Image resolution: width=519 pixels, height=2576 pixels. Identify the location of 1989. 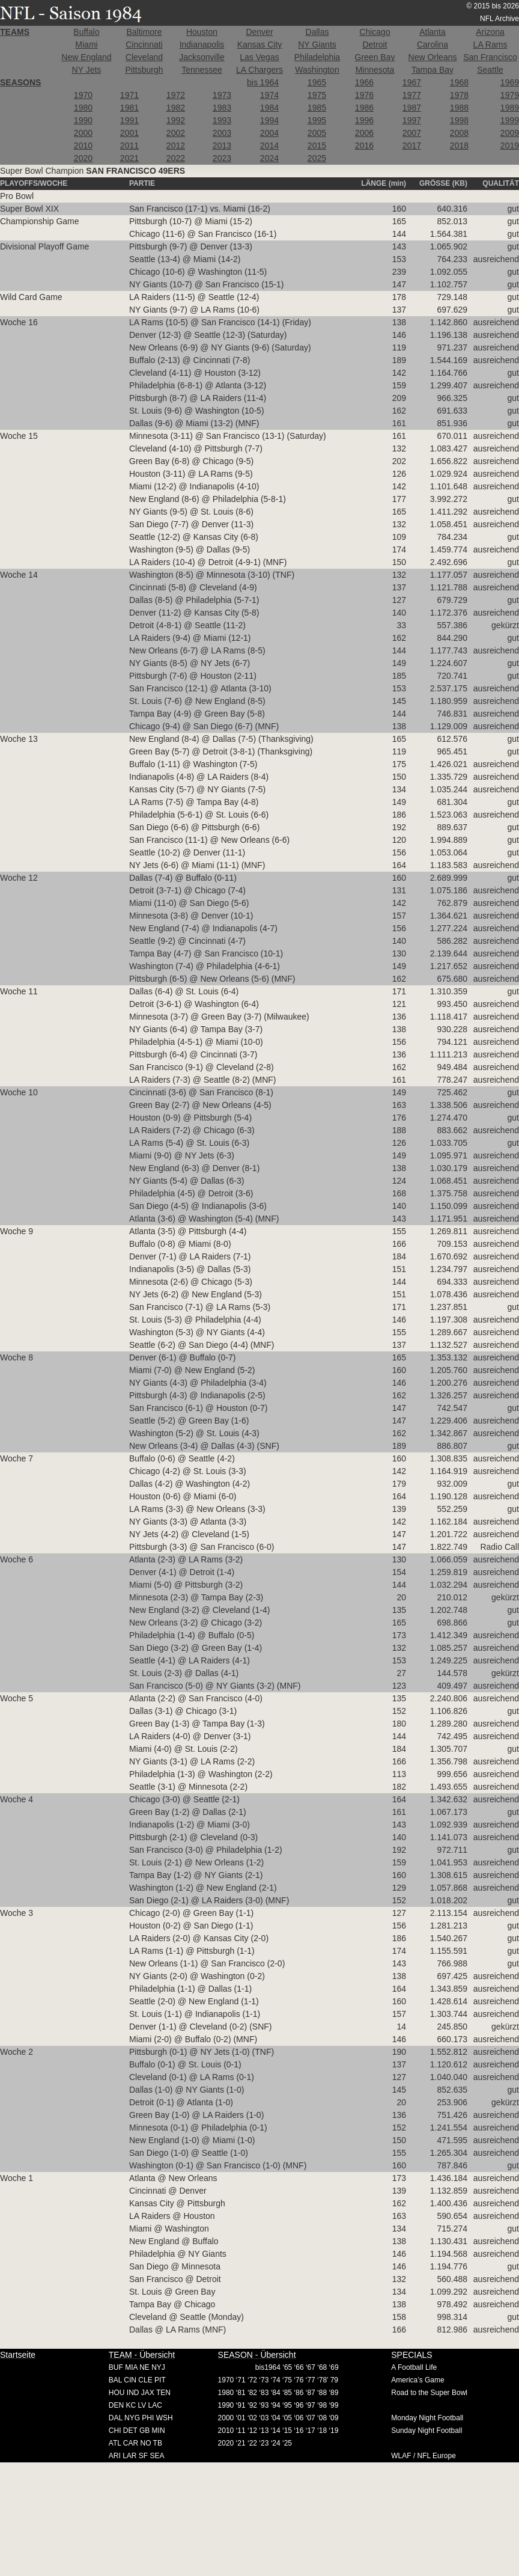
(509, 107).